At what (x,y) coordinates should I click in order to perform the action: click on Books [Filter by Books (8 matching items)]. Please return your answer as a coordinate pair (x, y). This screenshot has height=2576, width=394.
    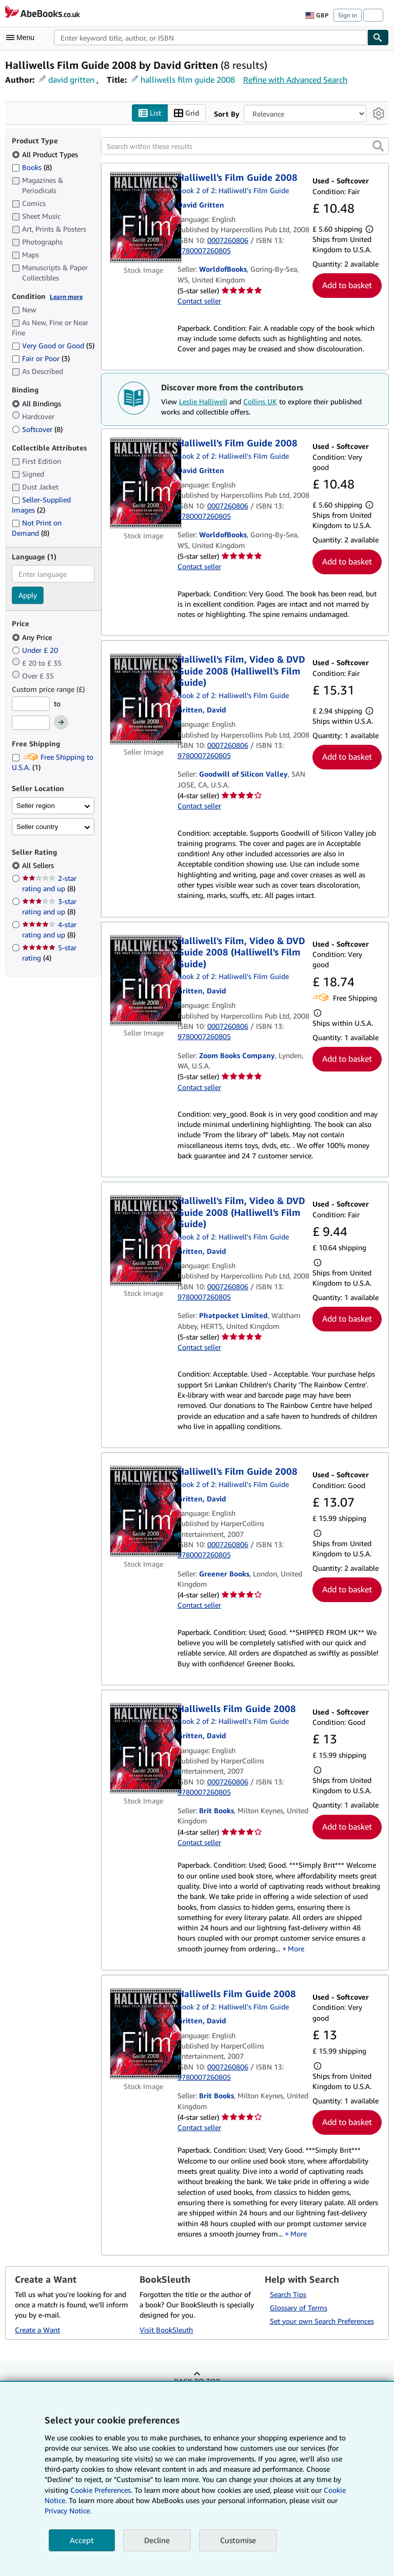
    Looking at the image, I should click on (32, 167).